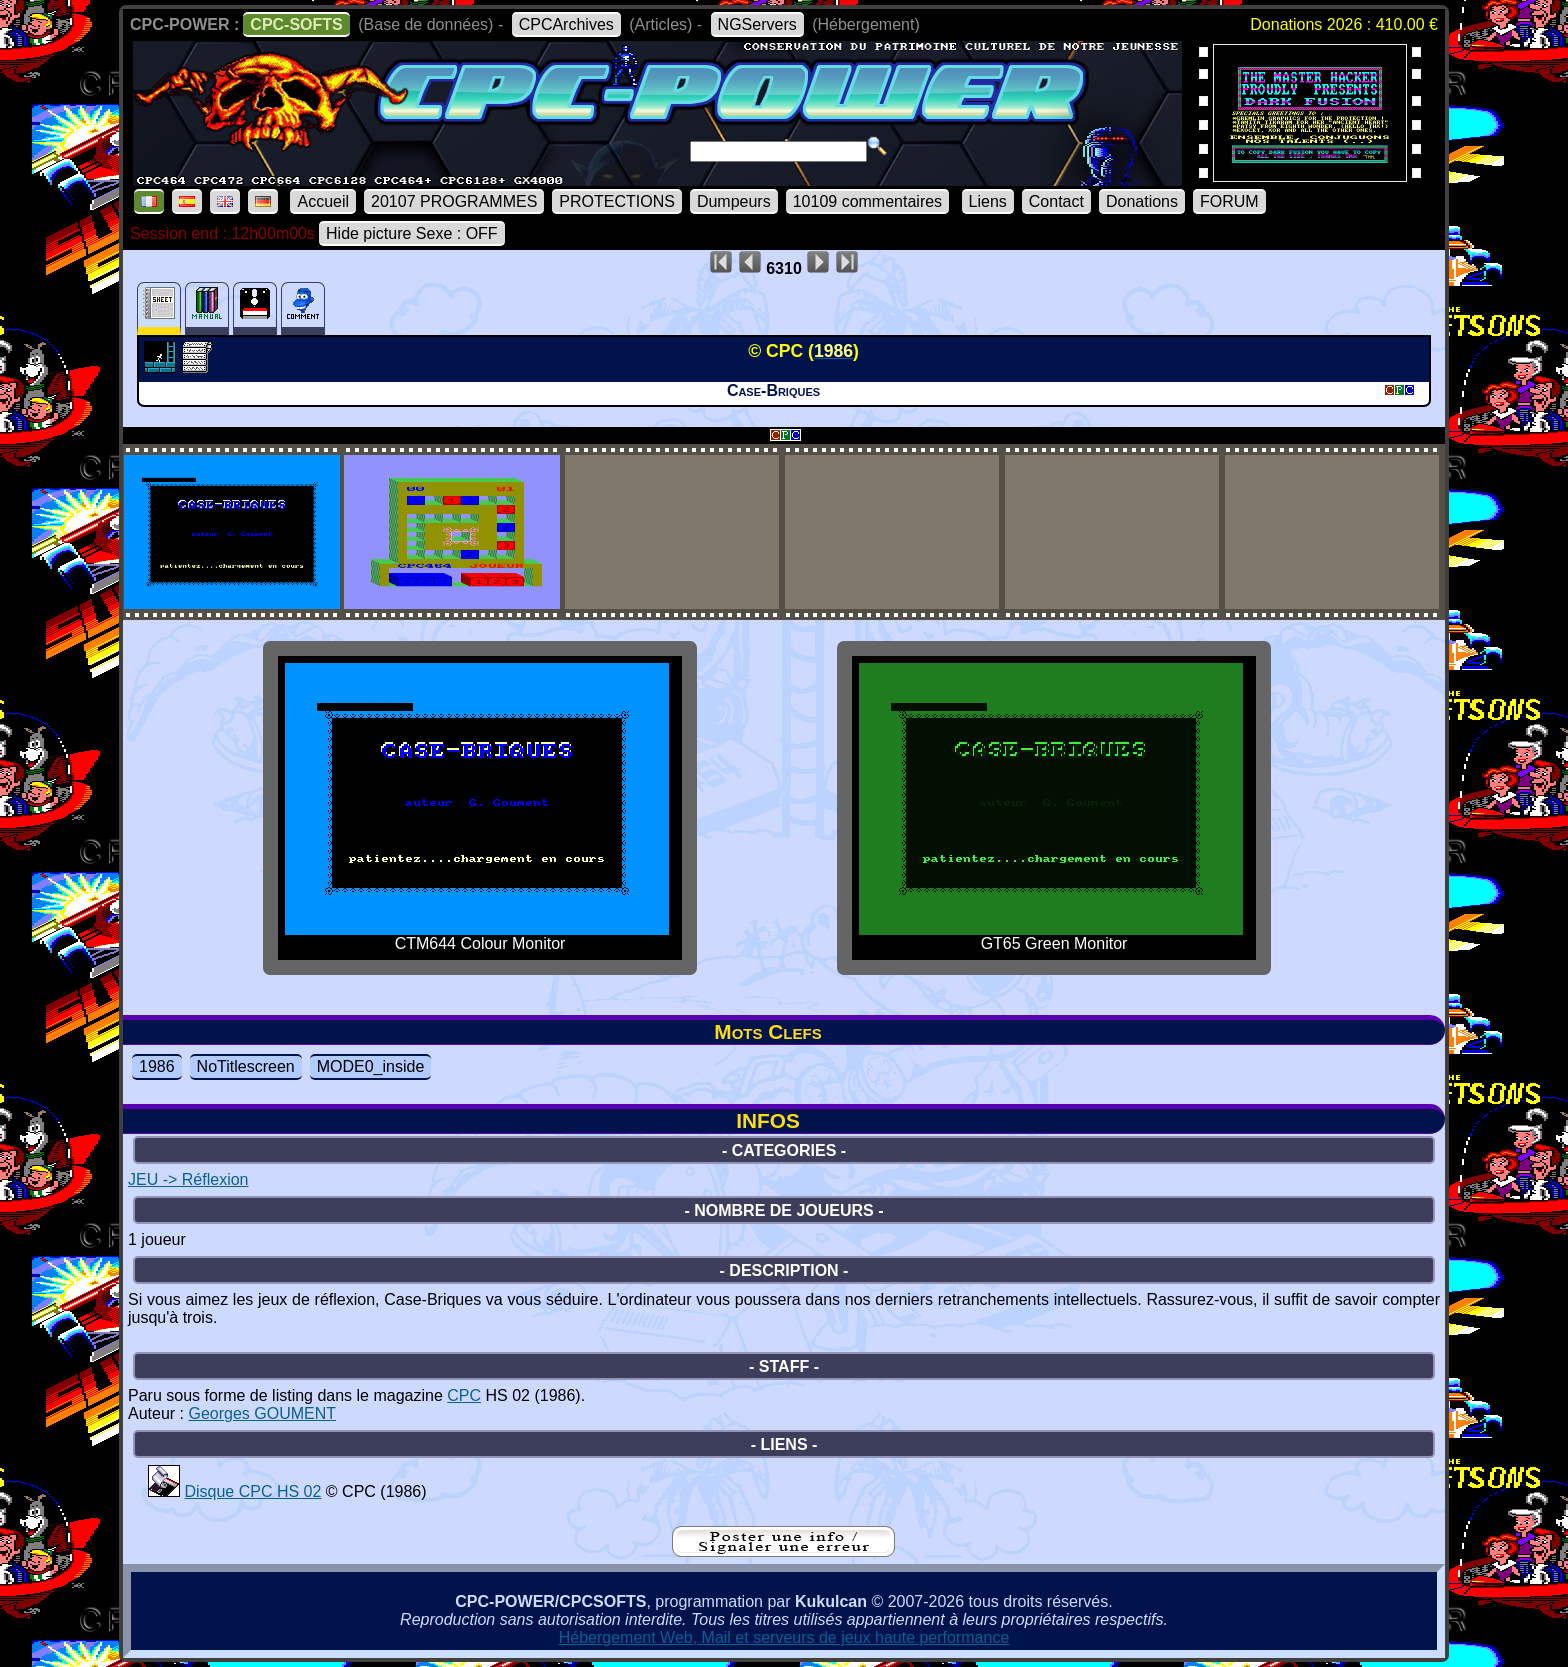 The image size is (1568, 1667). I want to click on CPC, so click(464, 1395).